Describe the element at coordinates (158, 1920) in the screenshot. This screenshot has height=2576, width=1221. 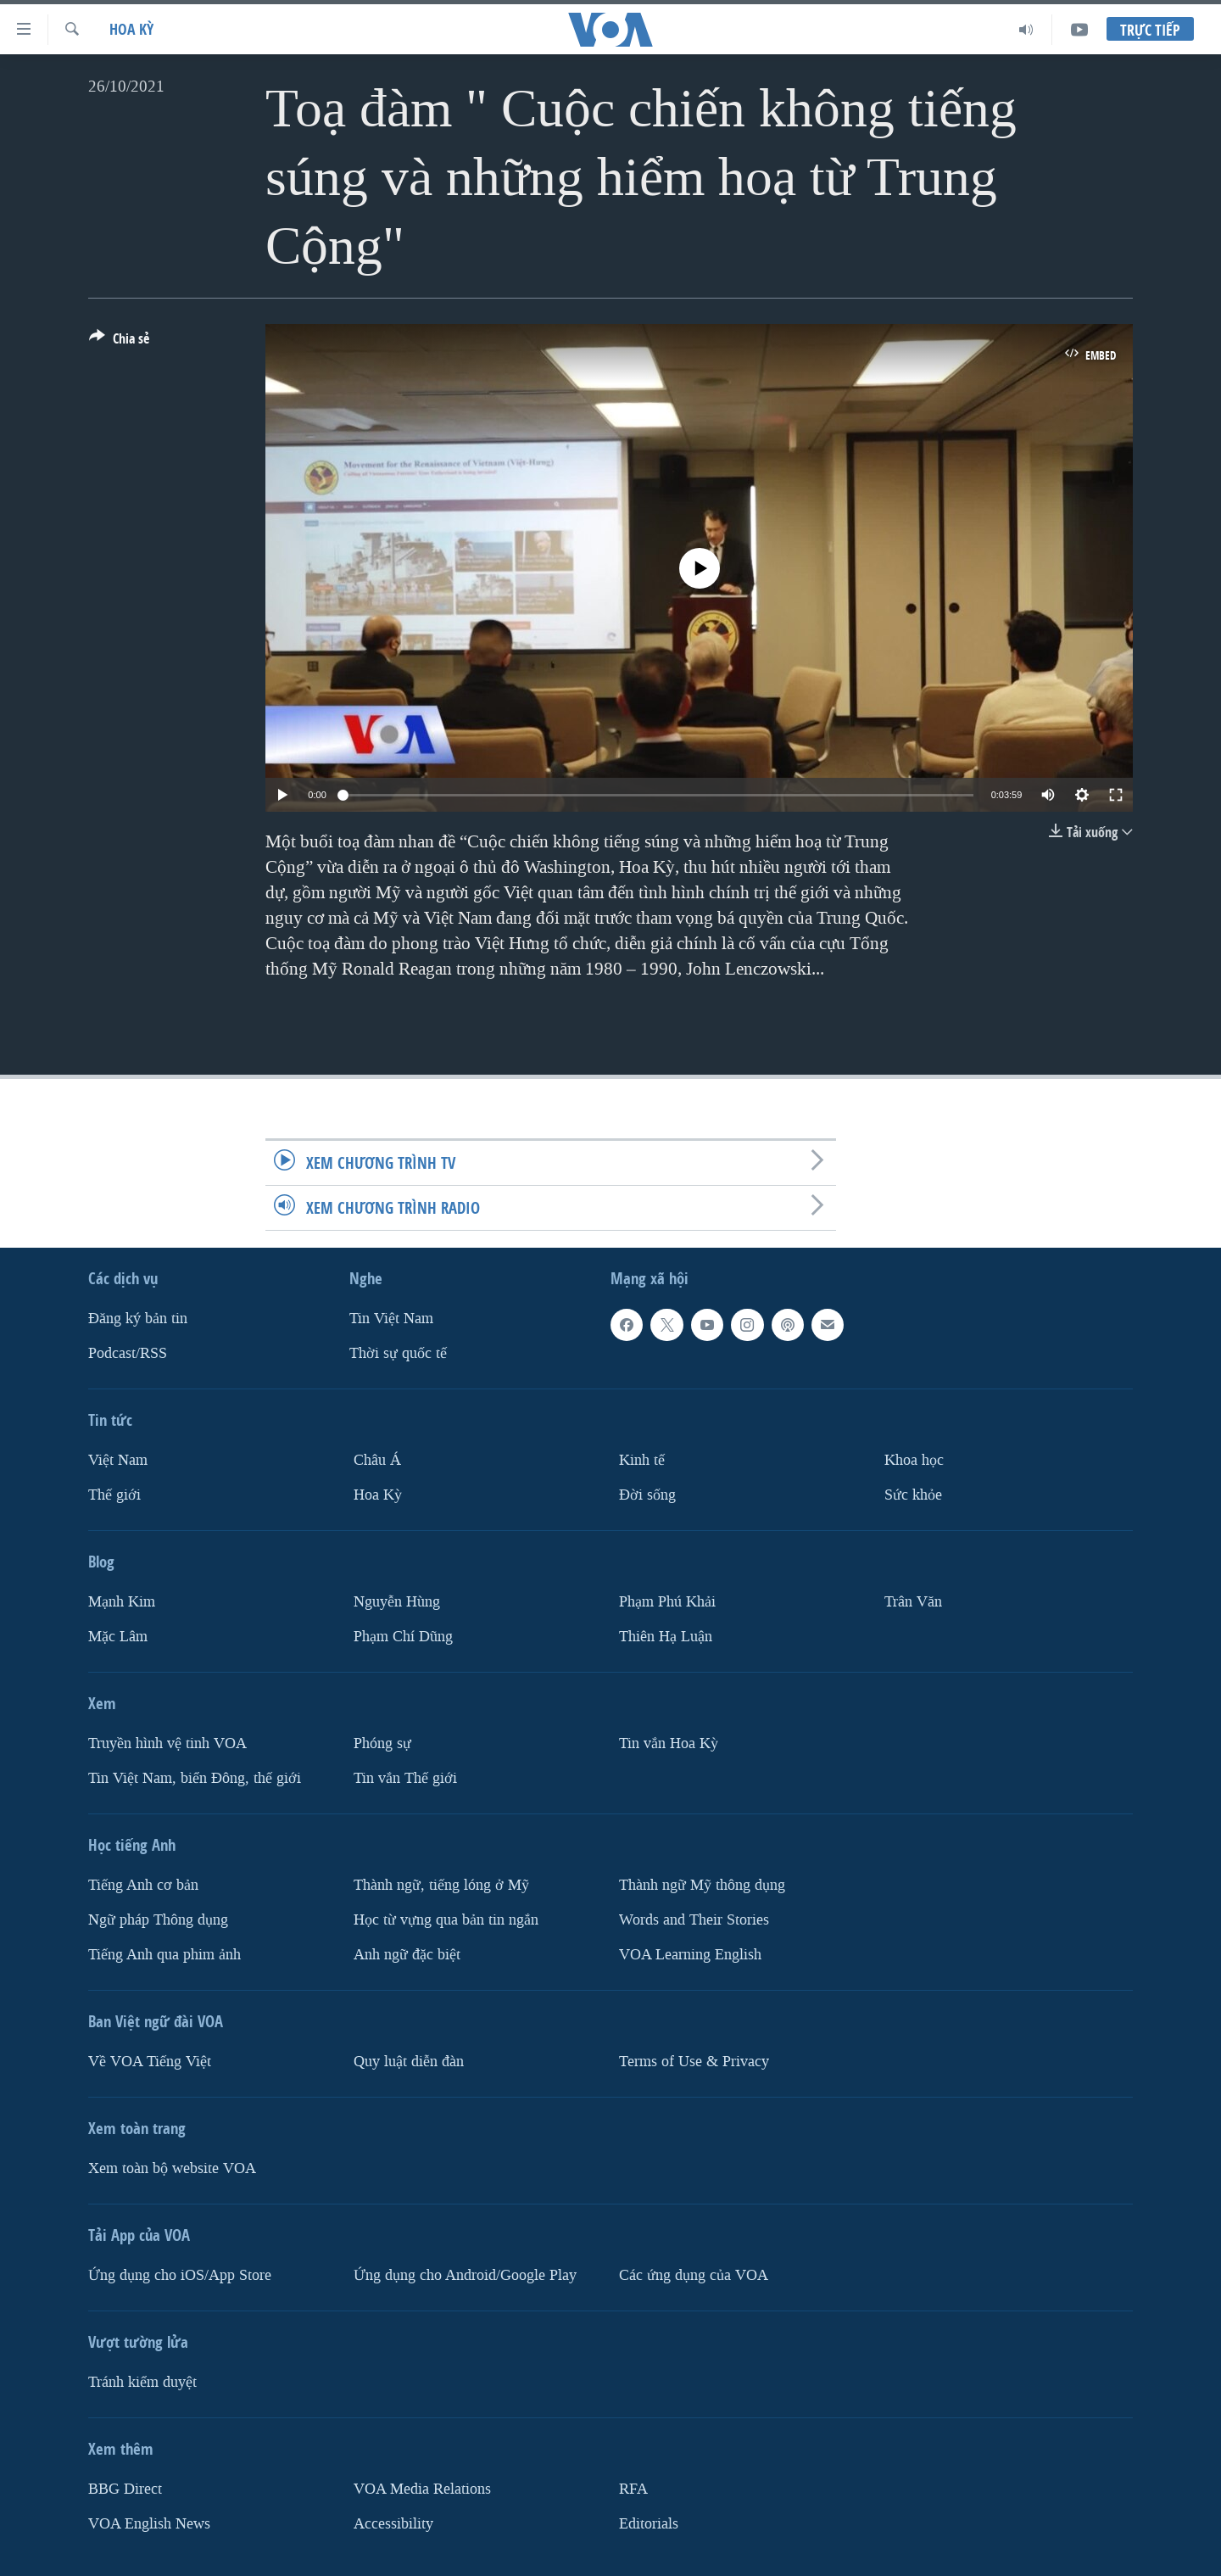
I see `Ngữ pháp Thông dụng` at that location.